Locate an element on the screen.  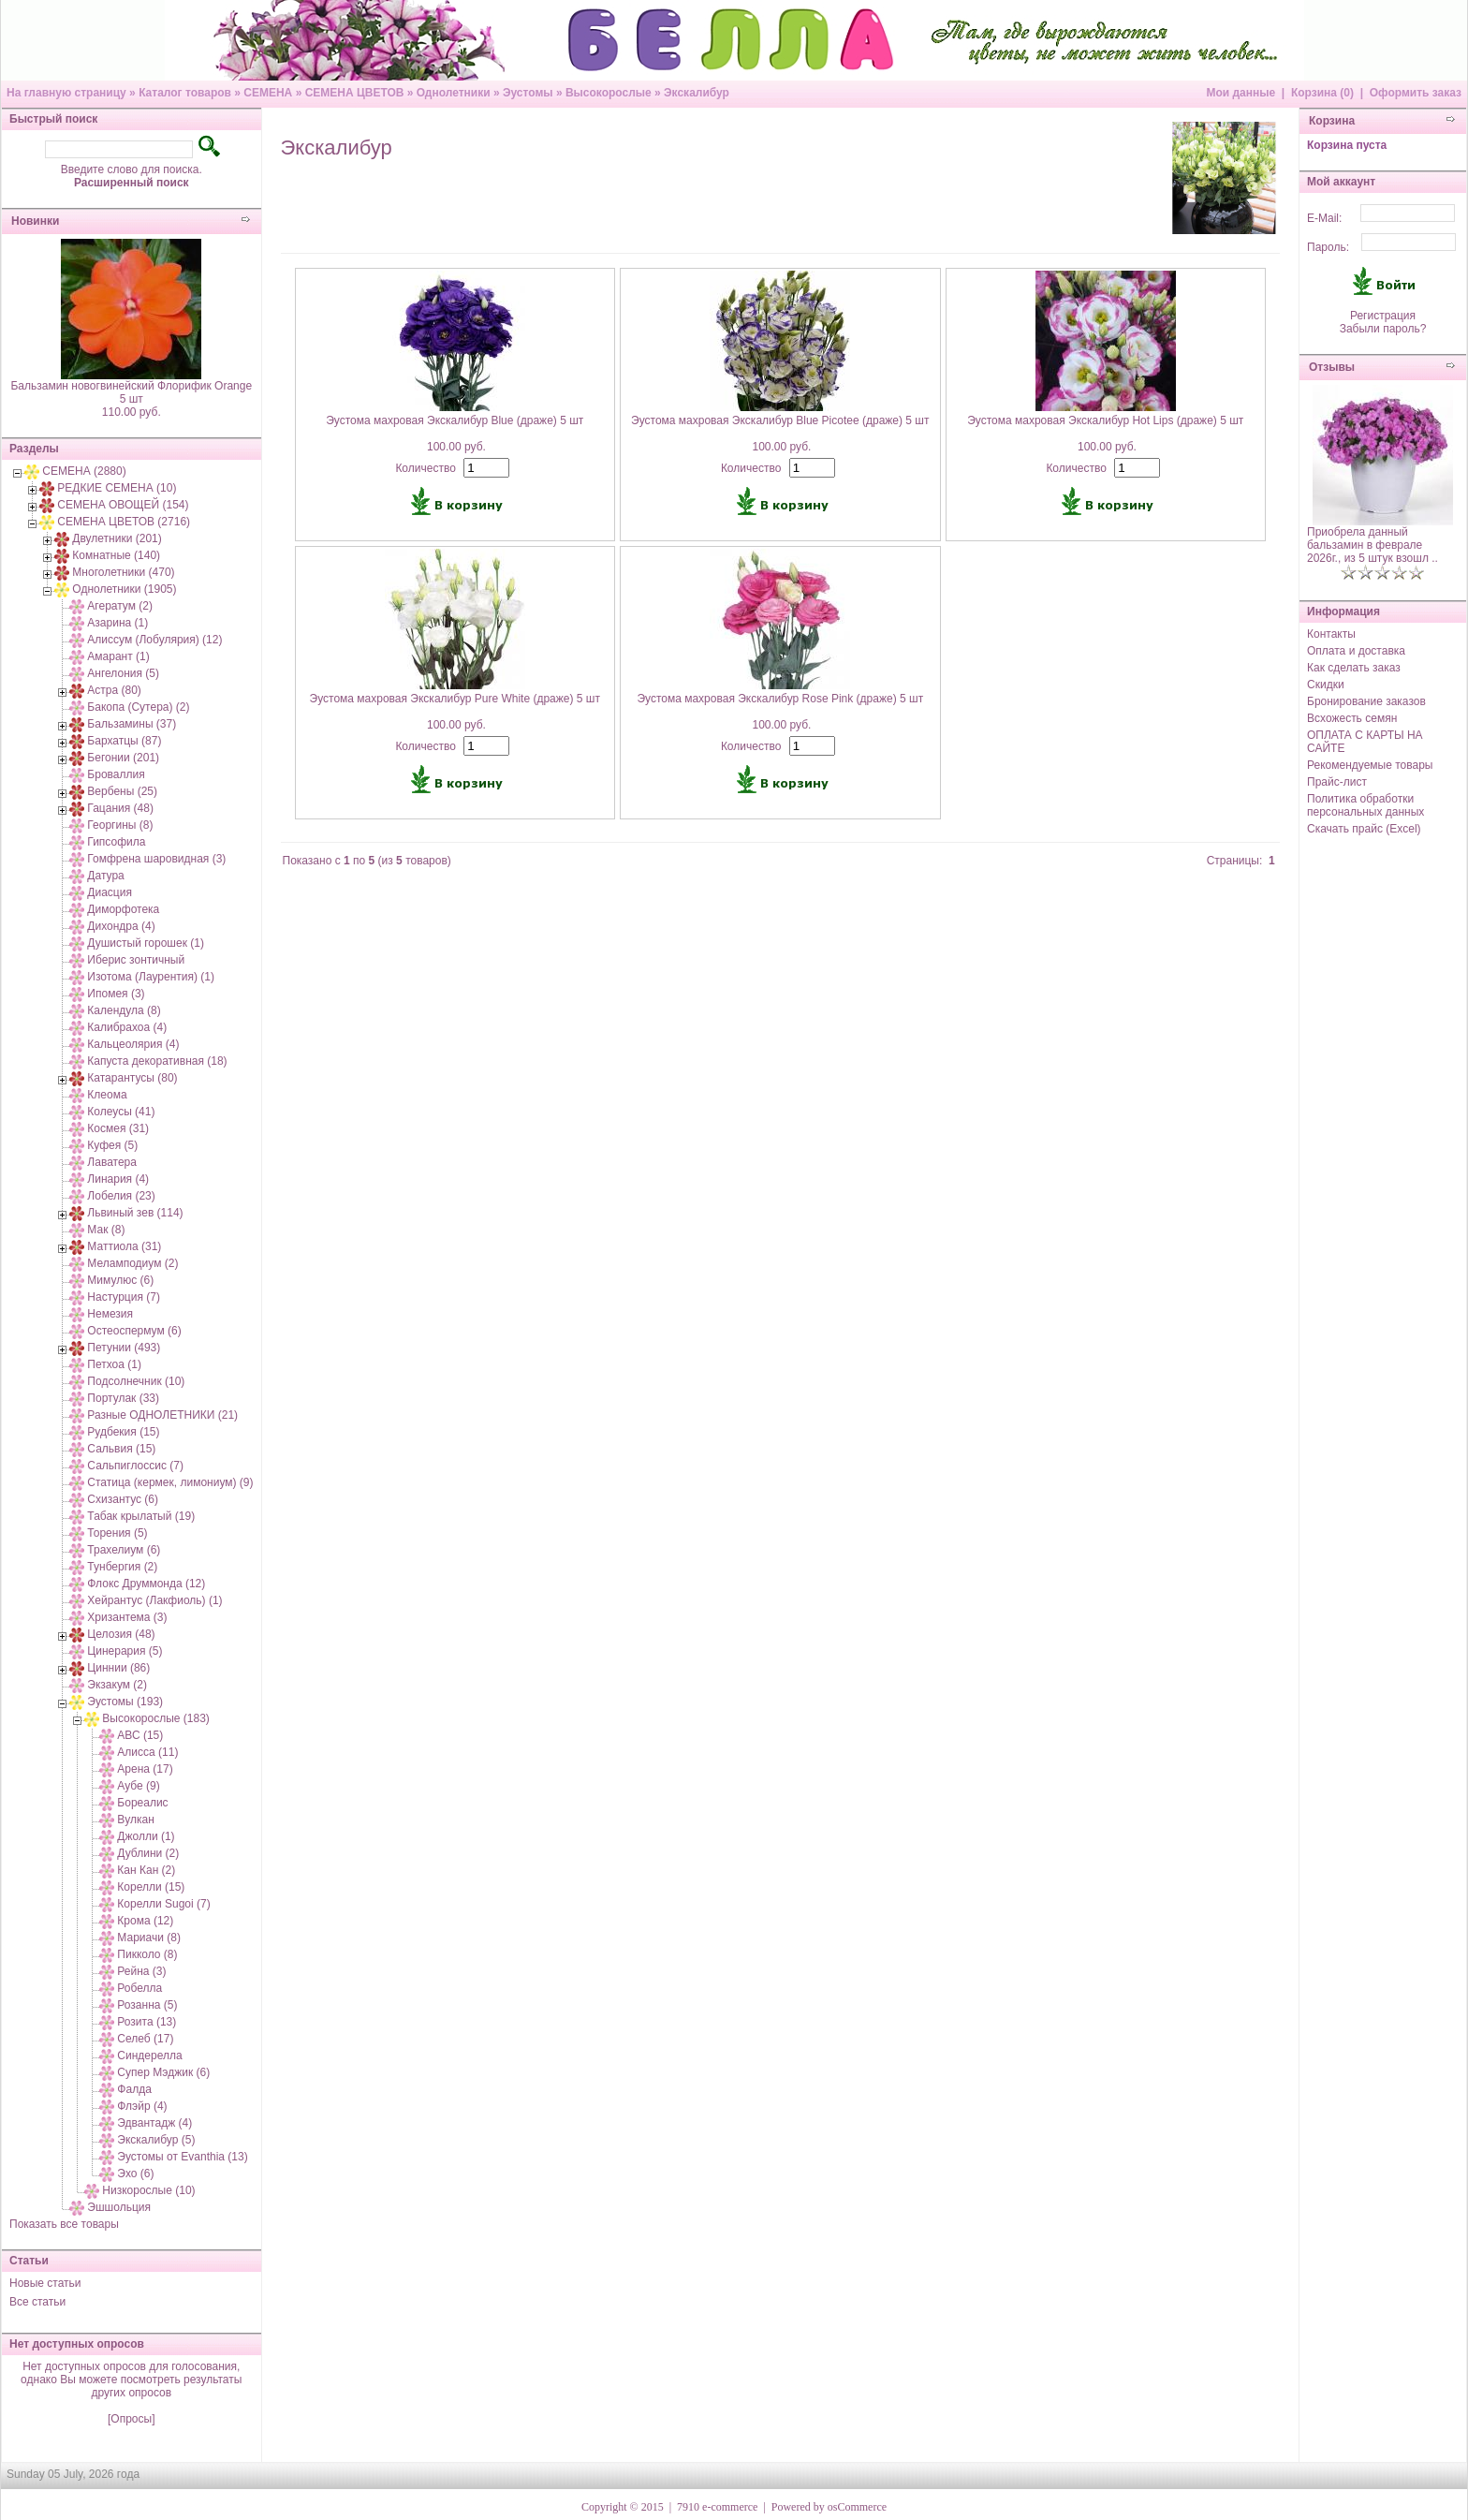
Фалда is located at coordinates (134, 2089).